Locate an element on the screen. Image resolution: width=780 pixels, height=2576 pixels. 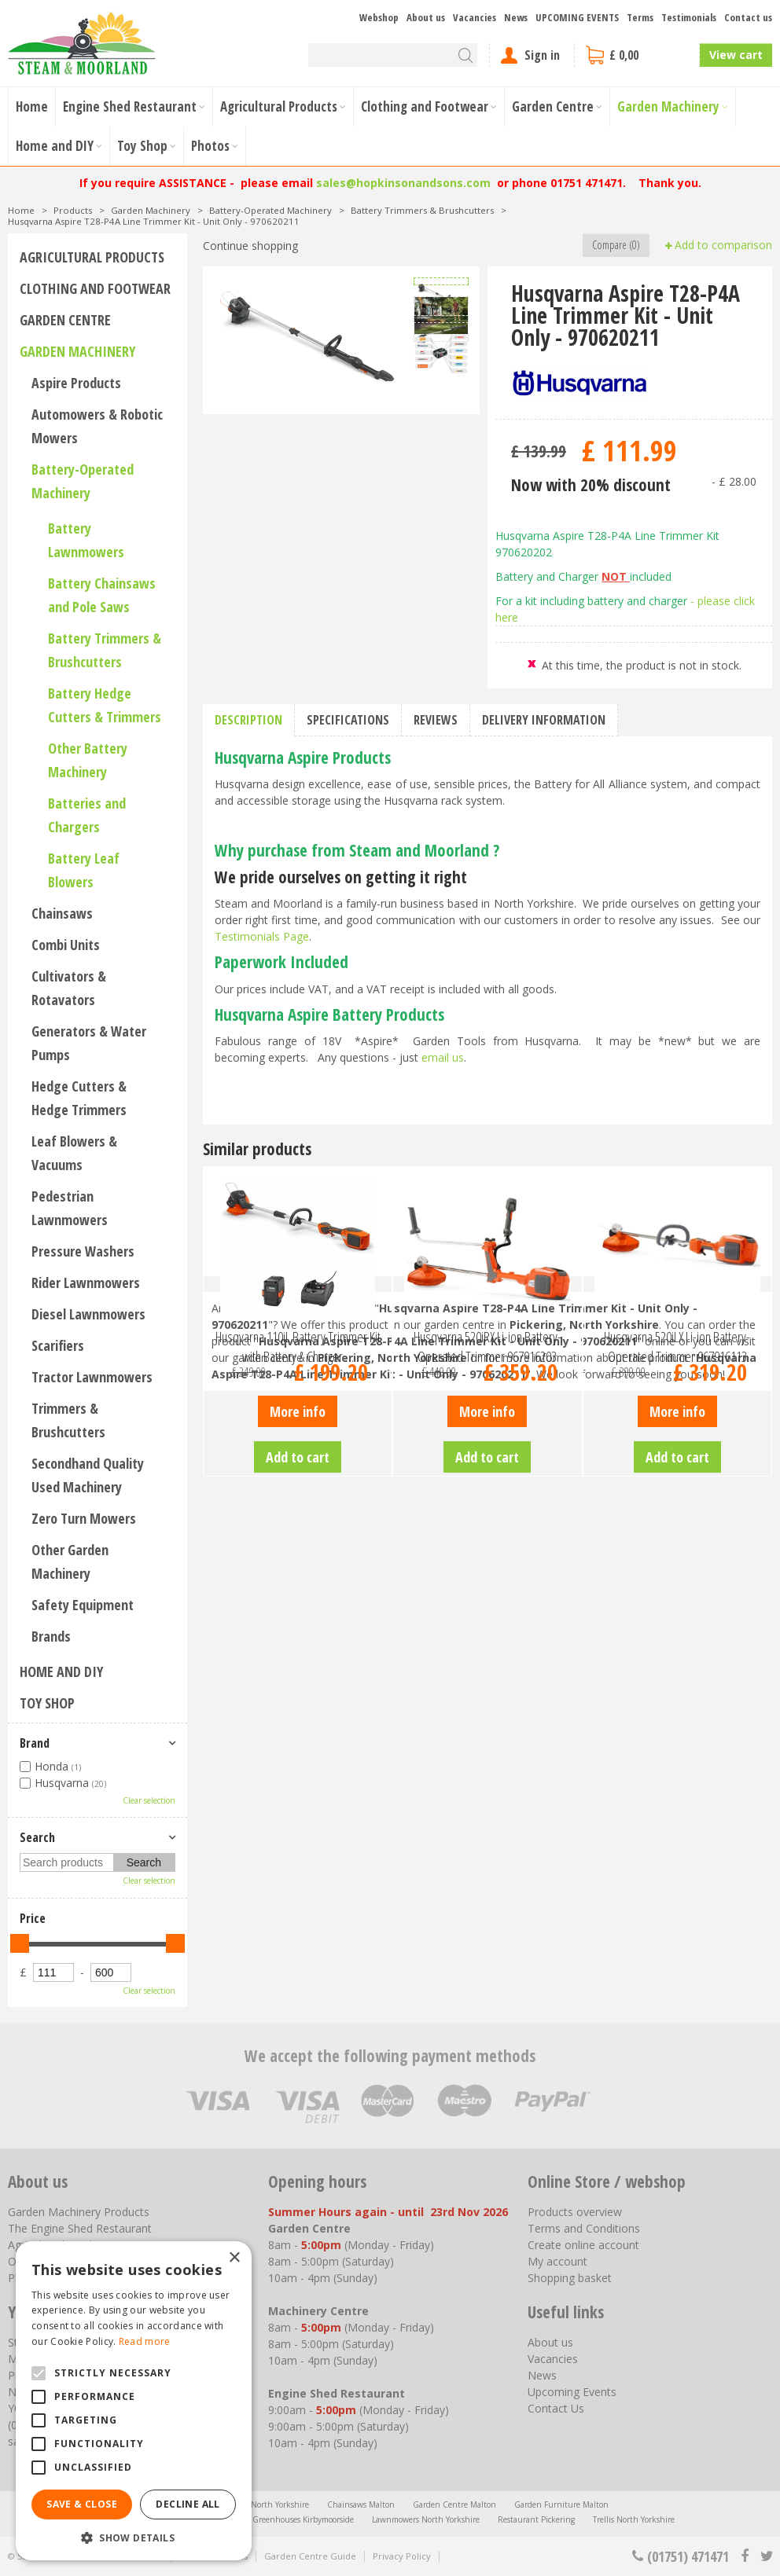
Agricultural Products is located at coordinates (92, 257).